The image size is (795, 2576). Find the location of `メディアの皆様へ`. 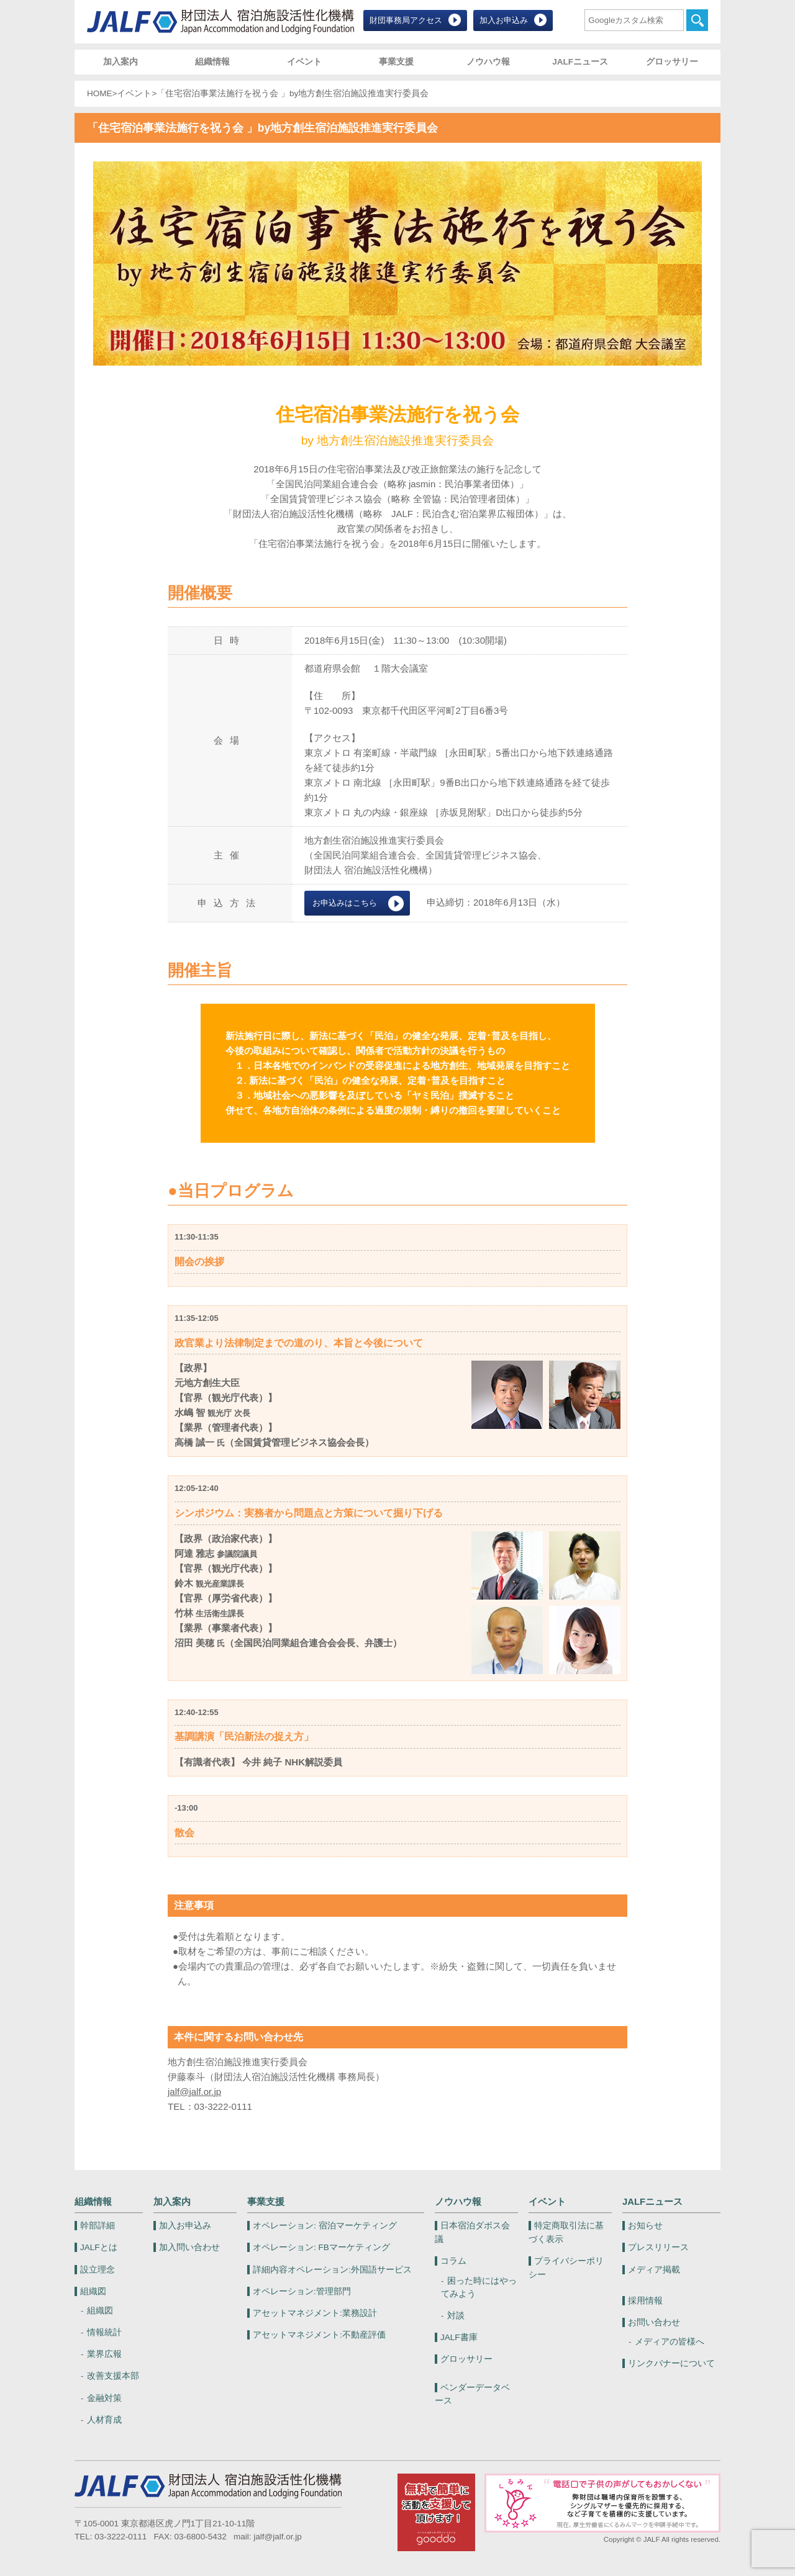

メディアの皆様へ is located at coordinates (669, 2341).